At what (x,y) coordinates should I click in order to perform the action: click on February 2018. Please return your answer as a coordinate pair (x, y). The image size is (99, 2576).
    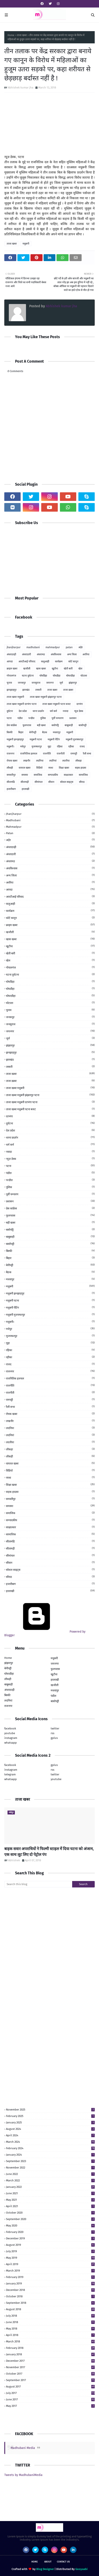
    Looking at the image, I should click on (50, 2347).